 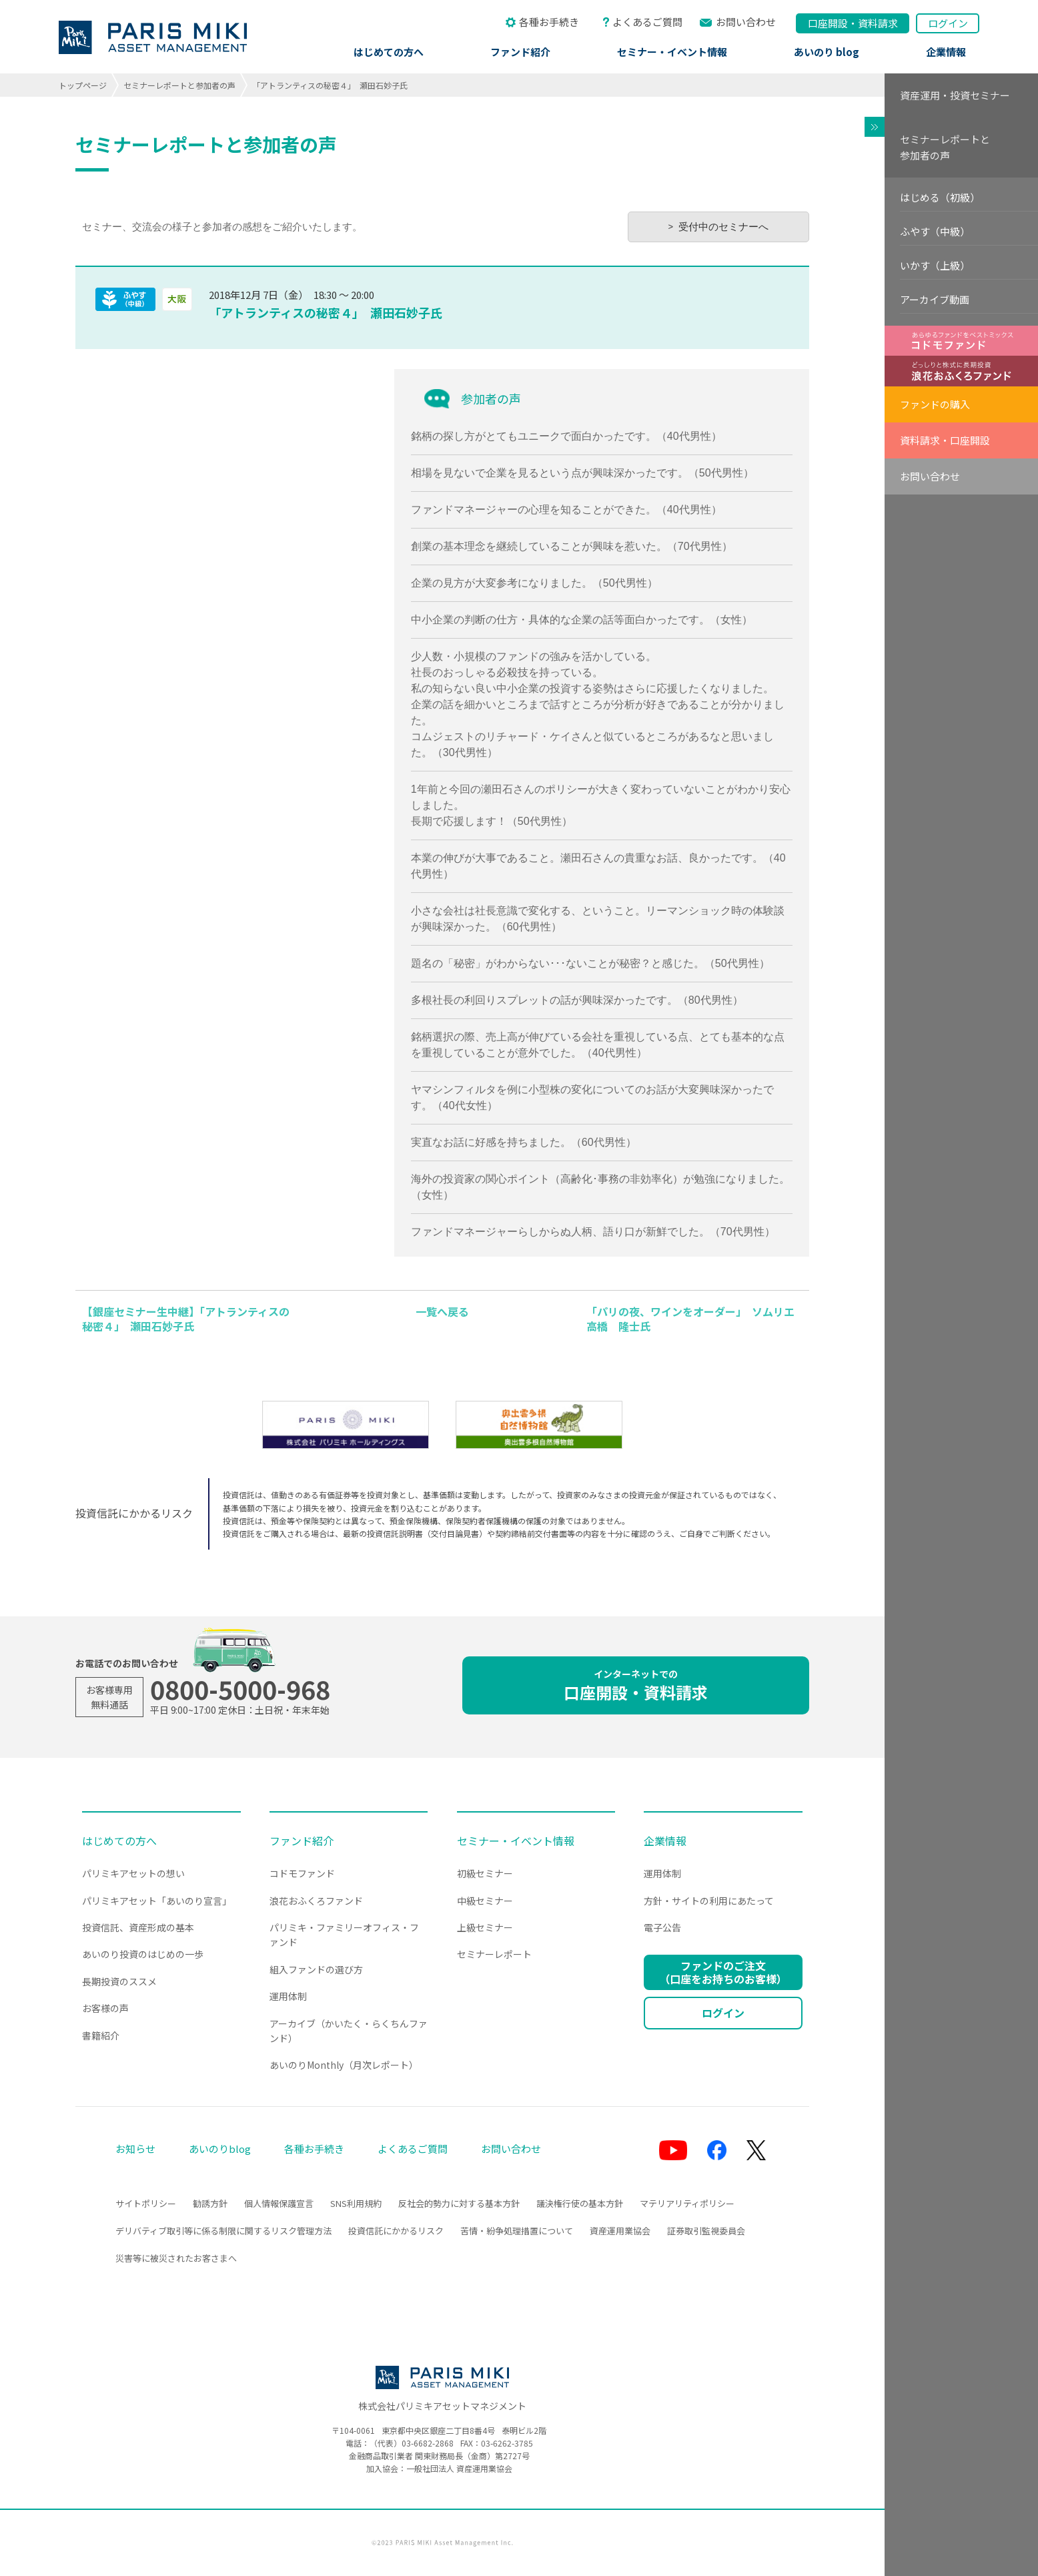 What do you see at coordinates (220, 2149) in the screenshot?
I see `あいのりblog` at bounding box center [220, 2149].